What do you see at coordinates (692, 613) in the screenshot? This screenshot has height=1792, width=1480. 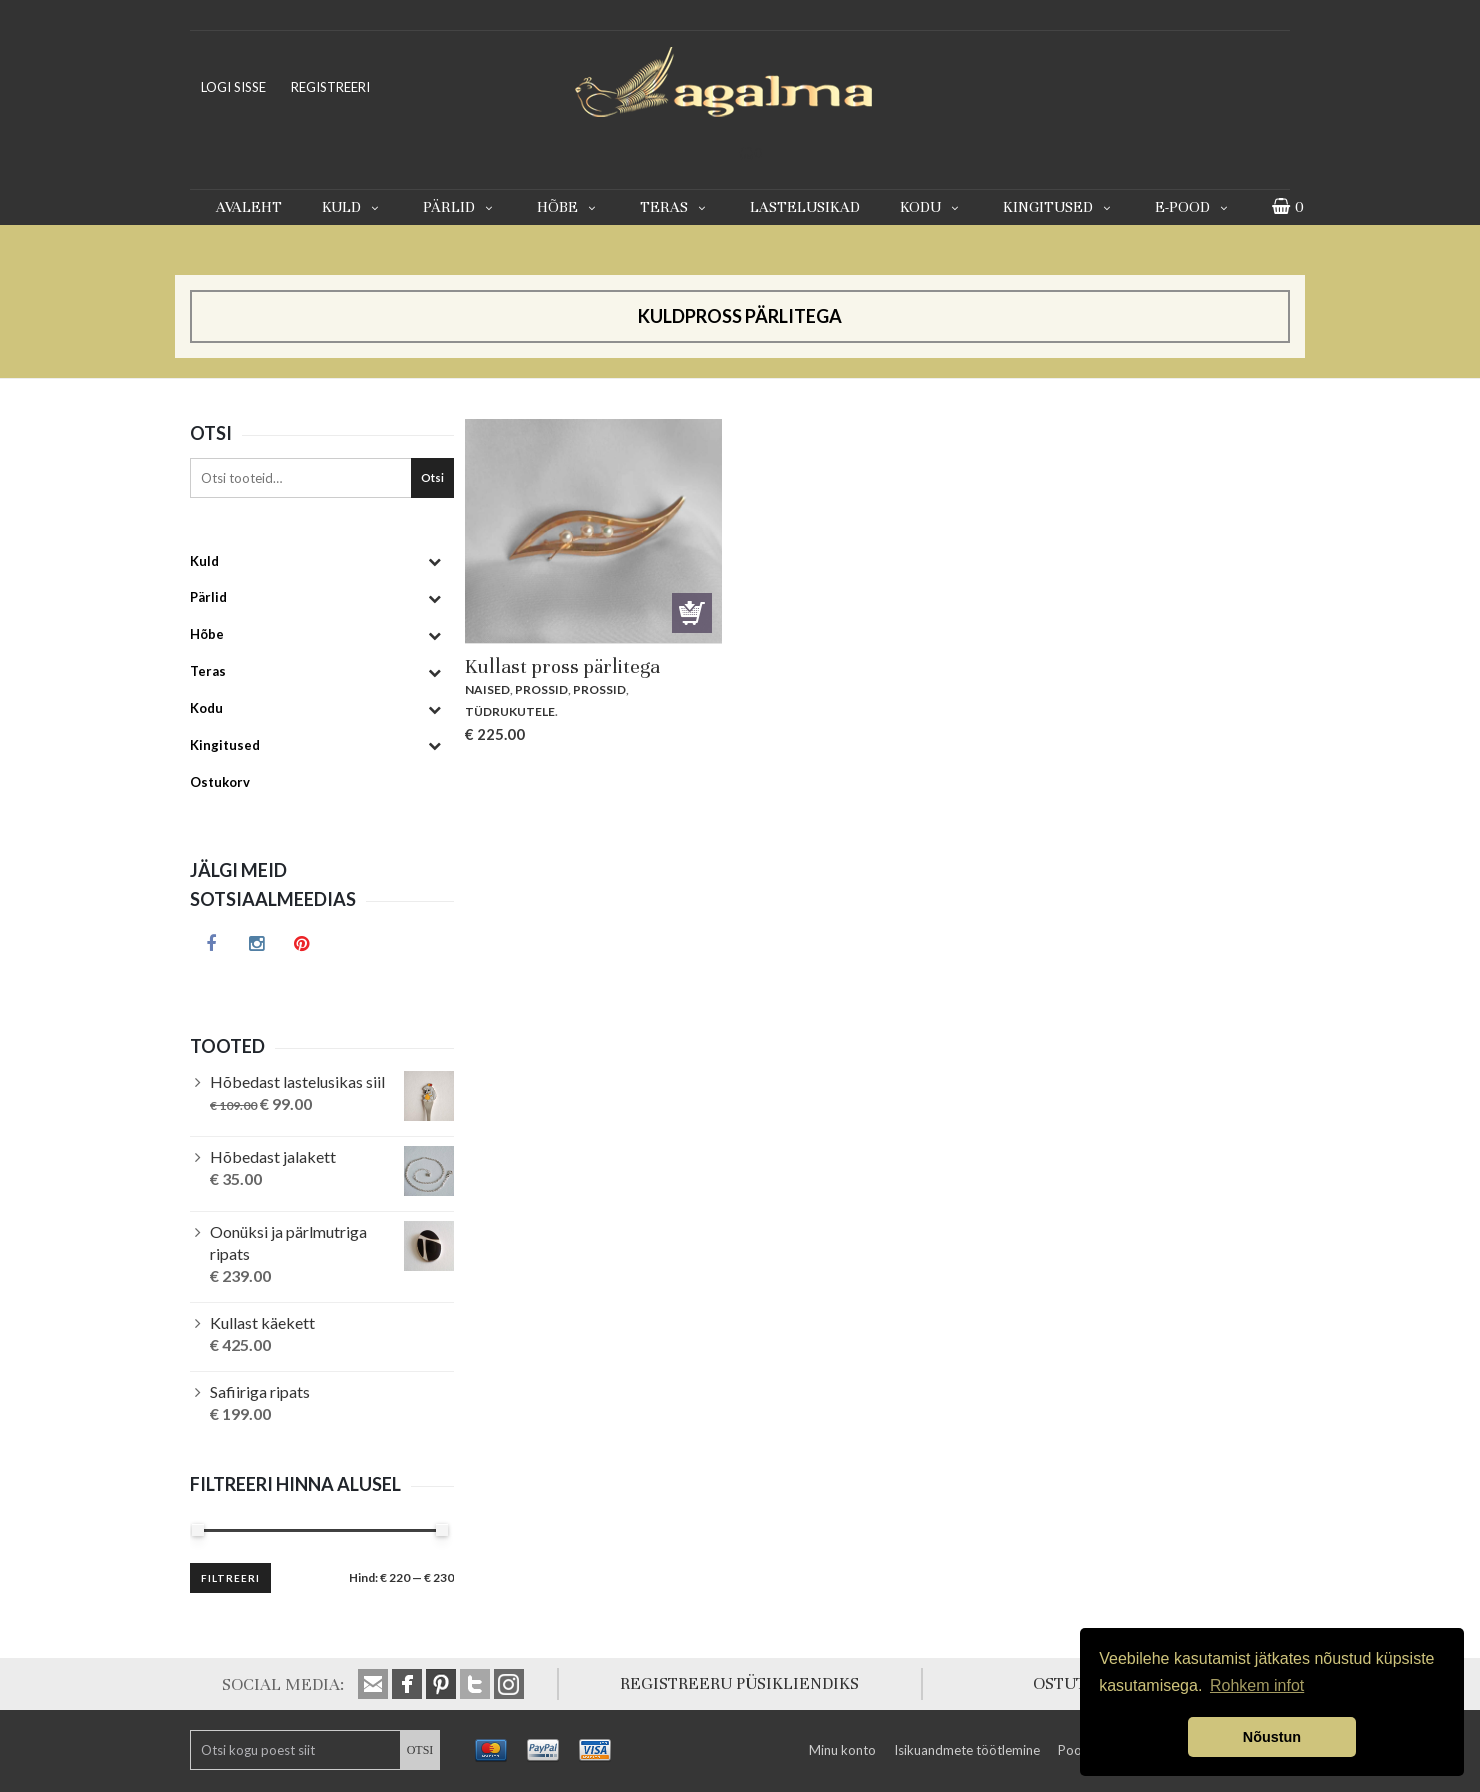 I see `Lisa korvi` at bounding box center [692, 613].